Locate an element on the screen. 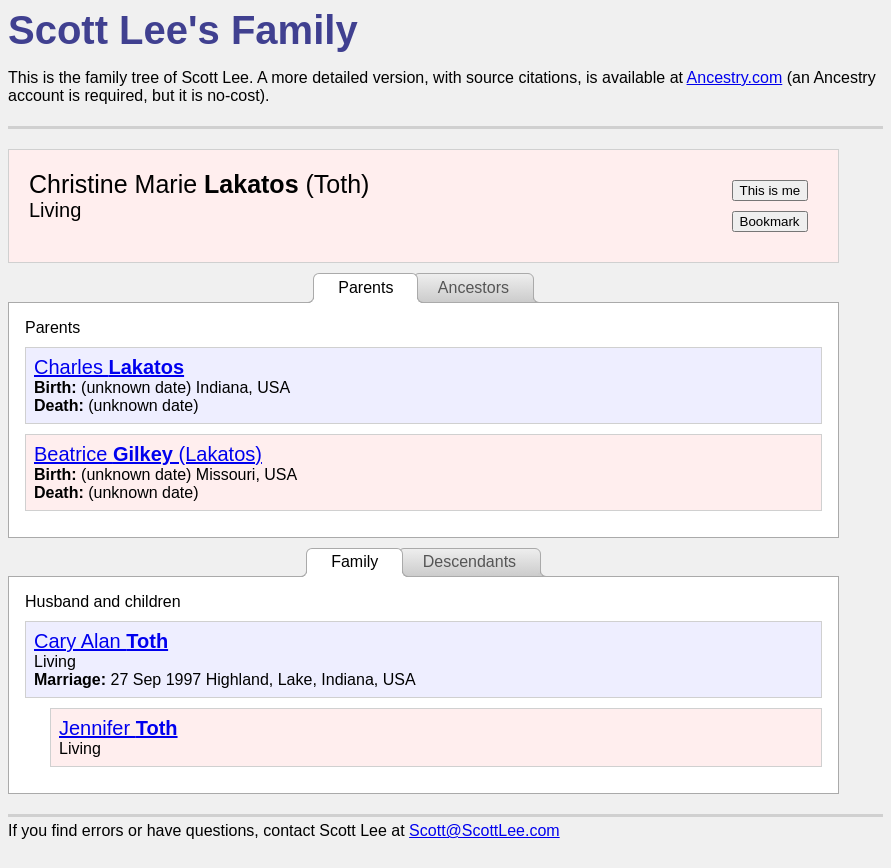  Parents is located at coordinates (365, 287).